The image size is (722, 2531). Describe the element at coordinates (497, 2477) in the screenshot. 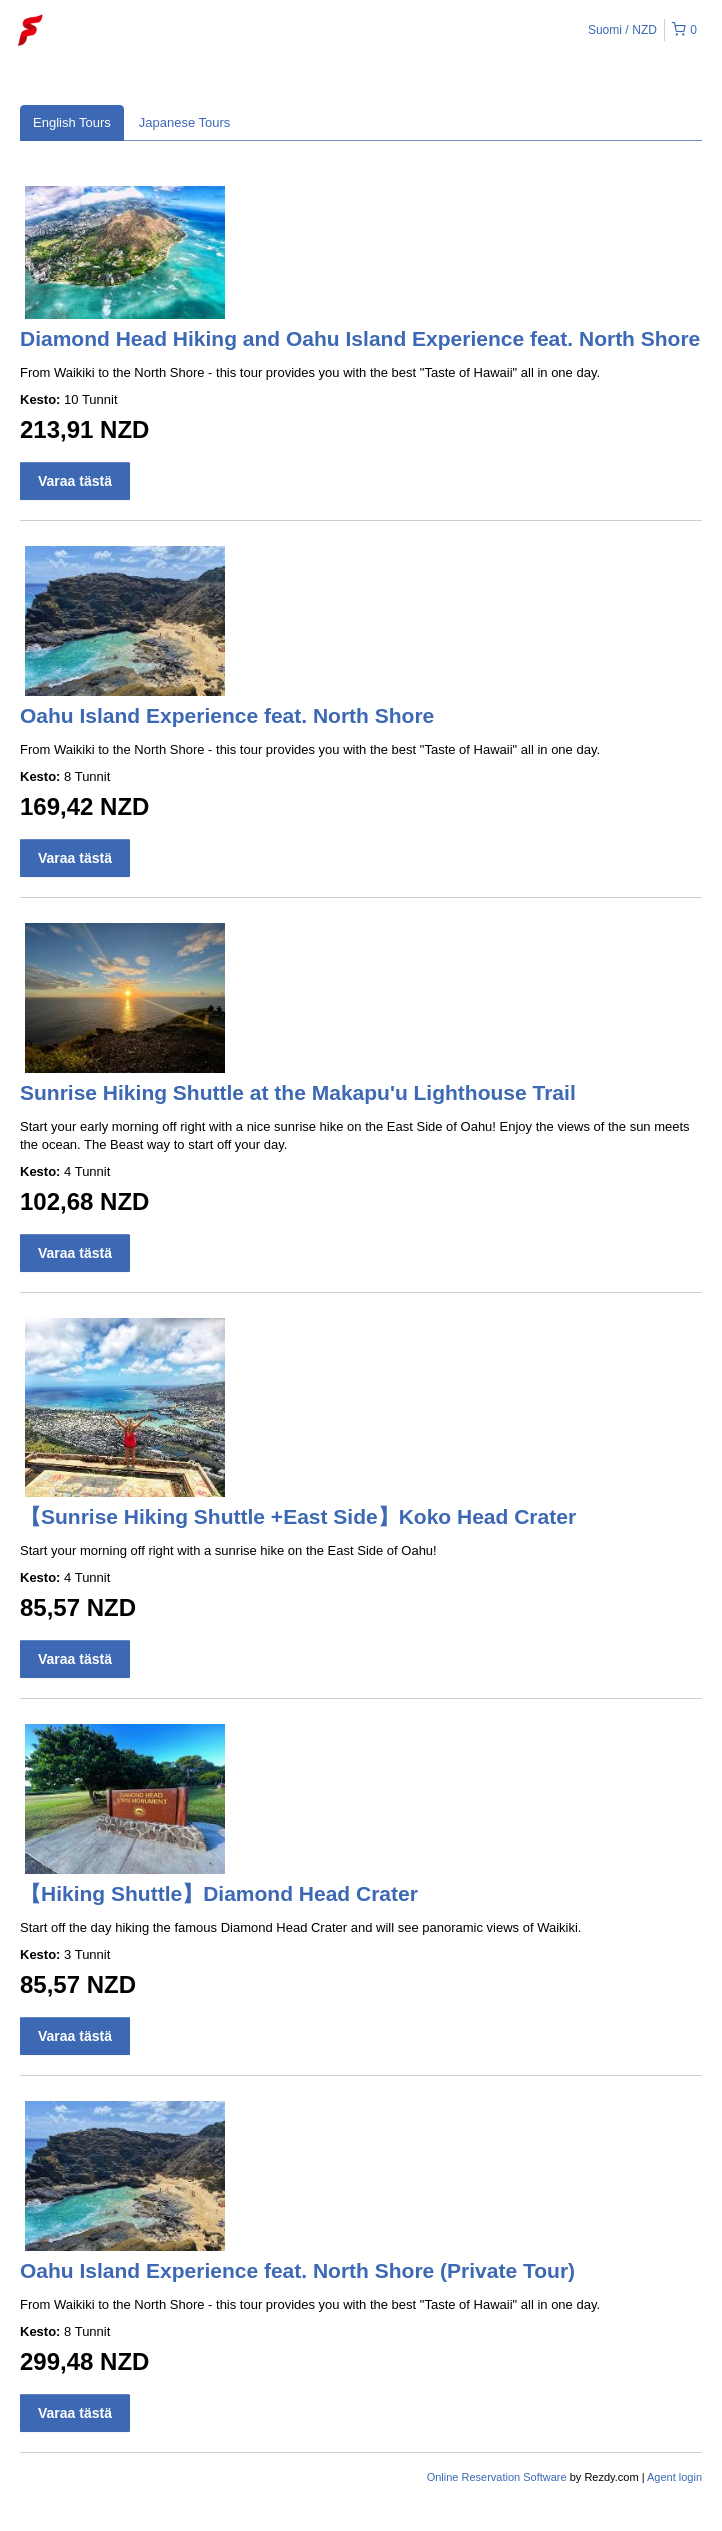

I see `Online Reservation Software` at that location.